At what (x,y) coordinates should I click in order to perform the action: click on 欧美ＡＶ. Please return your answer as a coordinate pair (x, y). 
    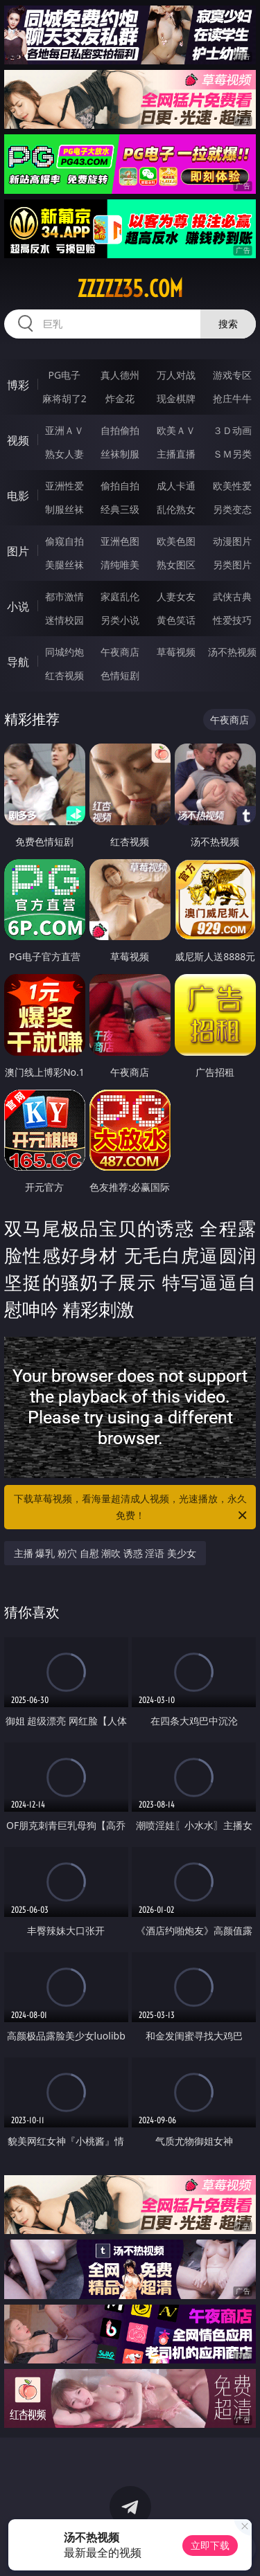
    Looking at the image, I should click on (176, 430).